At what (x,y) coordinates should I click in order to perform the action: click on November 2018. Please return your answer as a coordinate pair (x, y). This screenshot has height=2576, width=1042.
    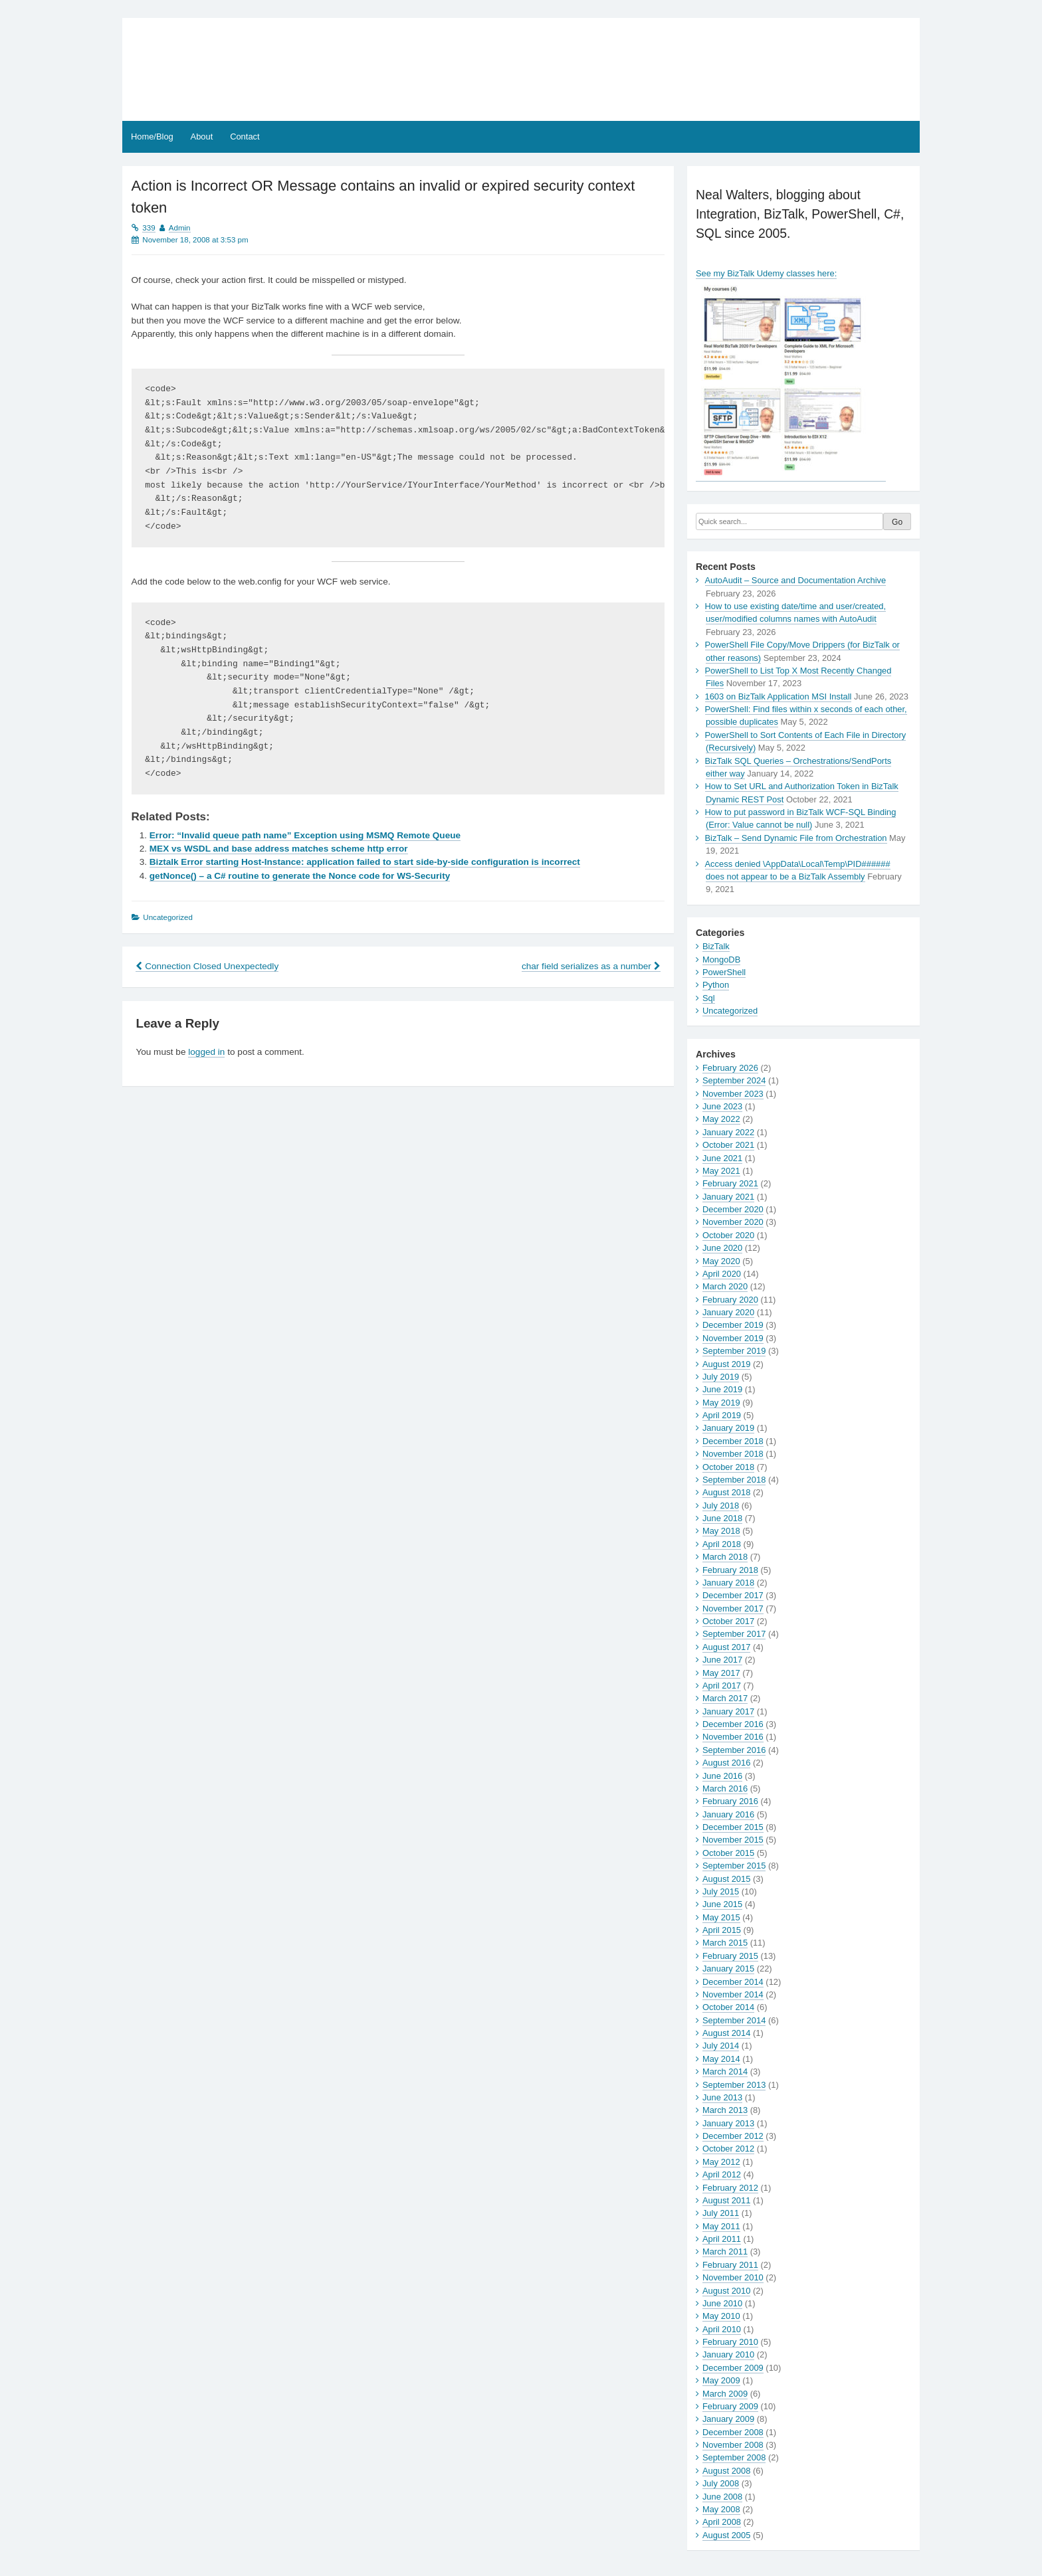
    Looking at the image, I should click on (733, 1454).